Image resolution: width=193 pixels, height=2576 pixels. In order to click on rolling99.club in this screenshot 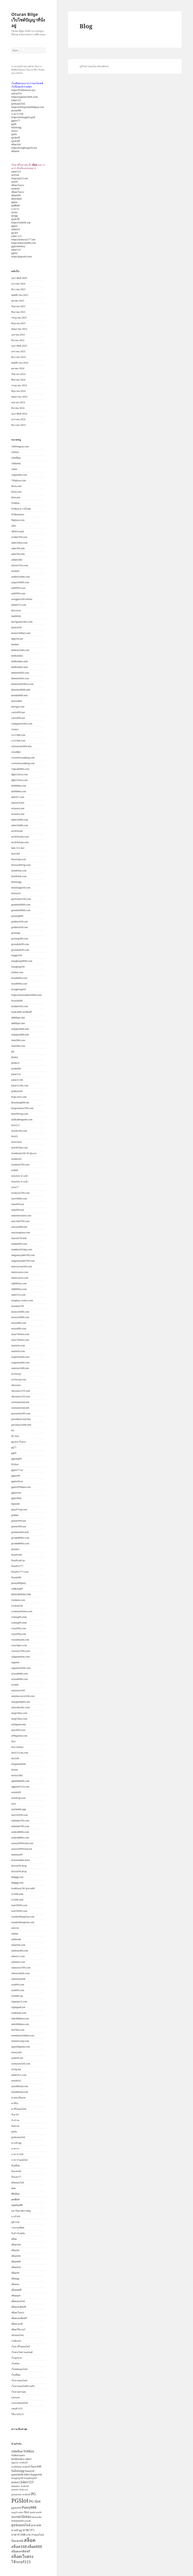, I will do `click(19, 1617)`.